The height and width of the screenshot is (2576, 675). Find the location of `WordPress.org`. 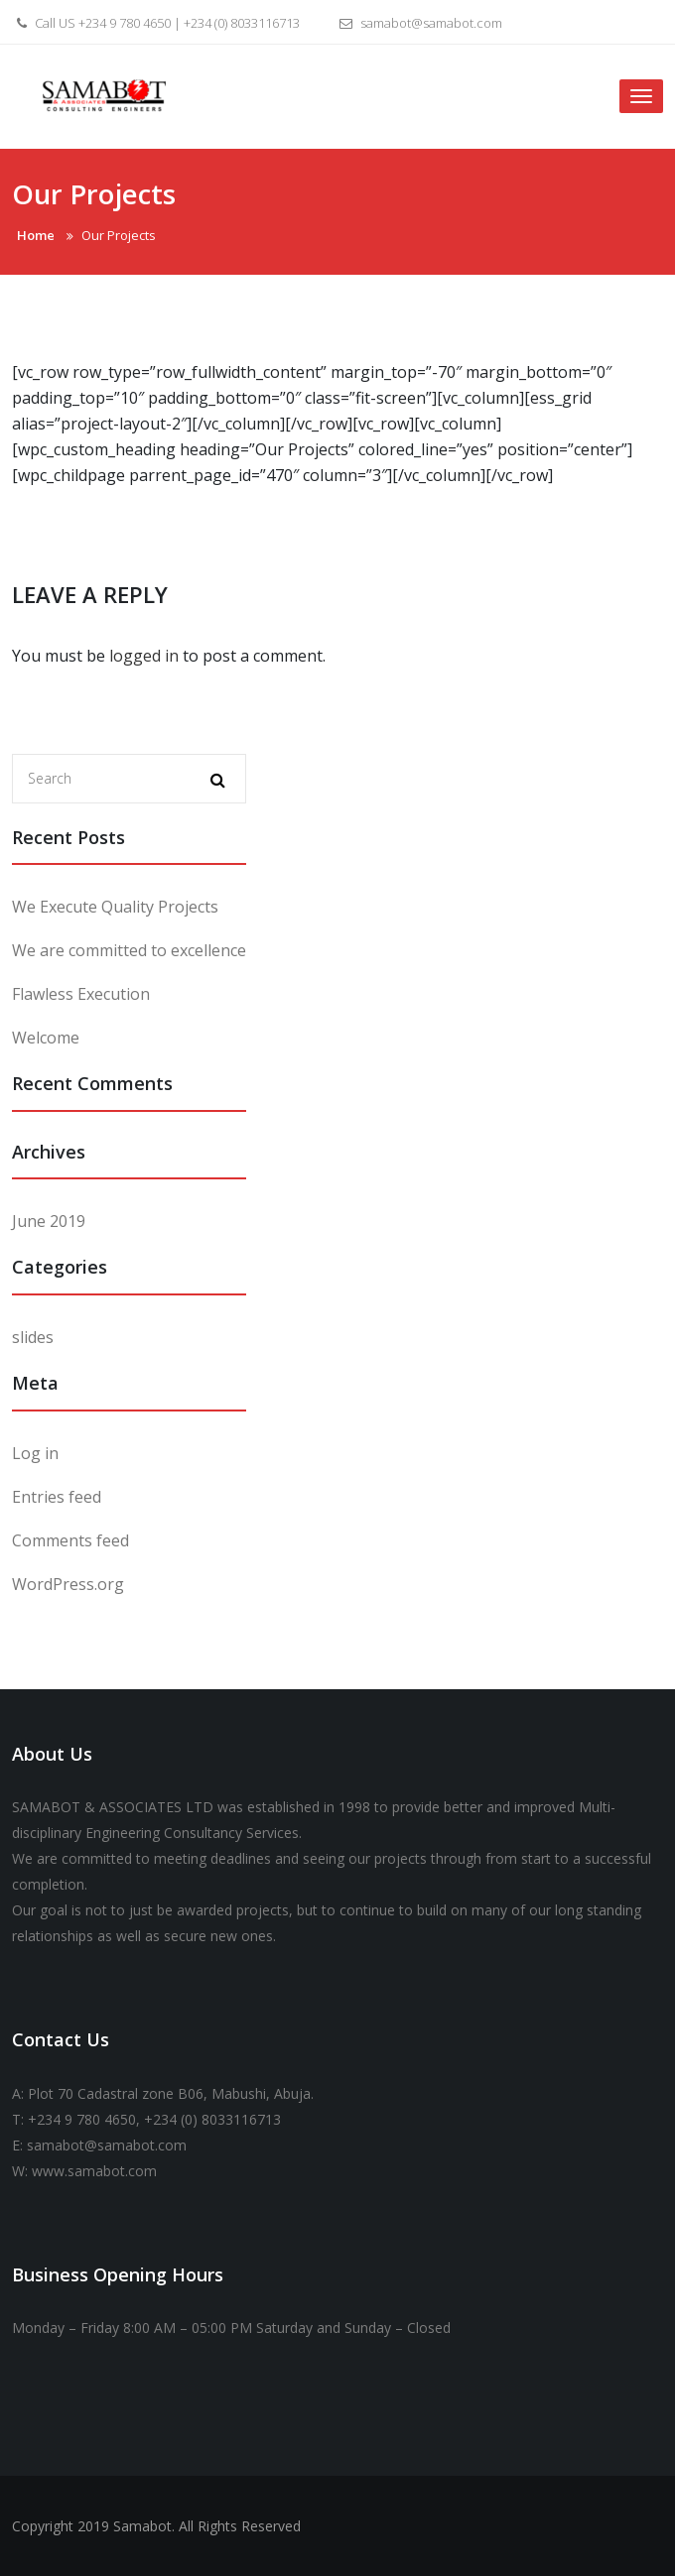

WordPress.org is located at coordinates (68, 1584).